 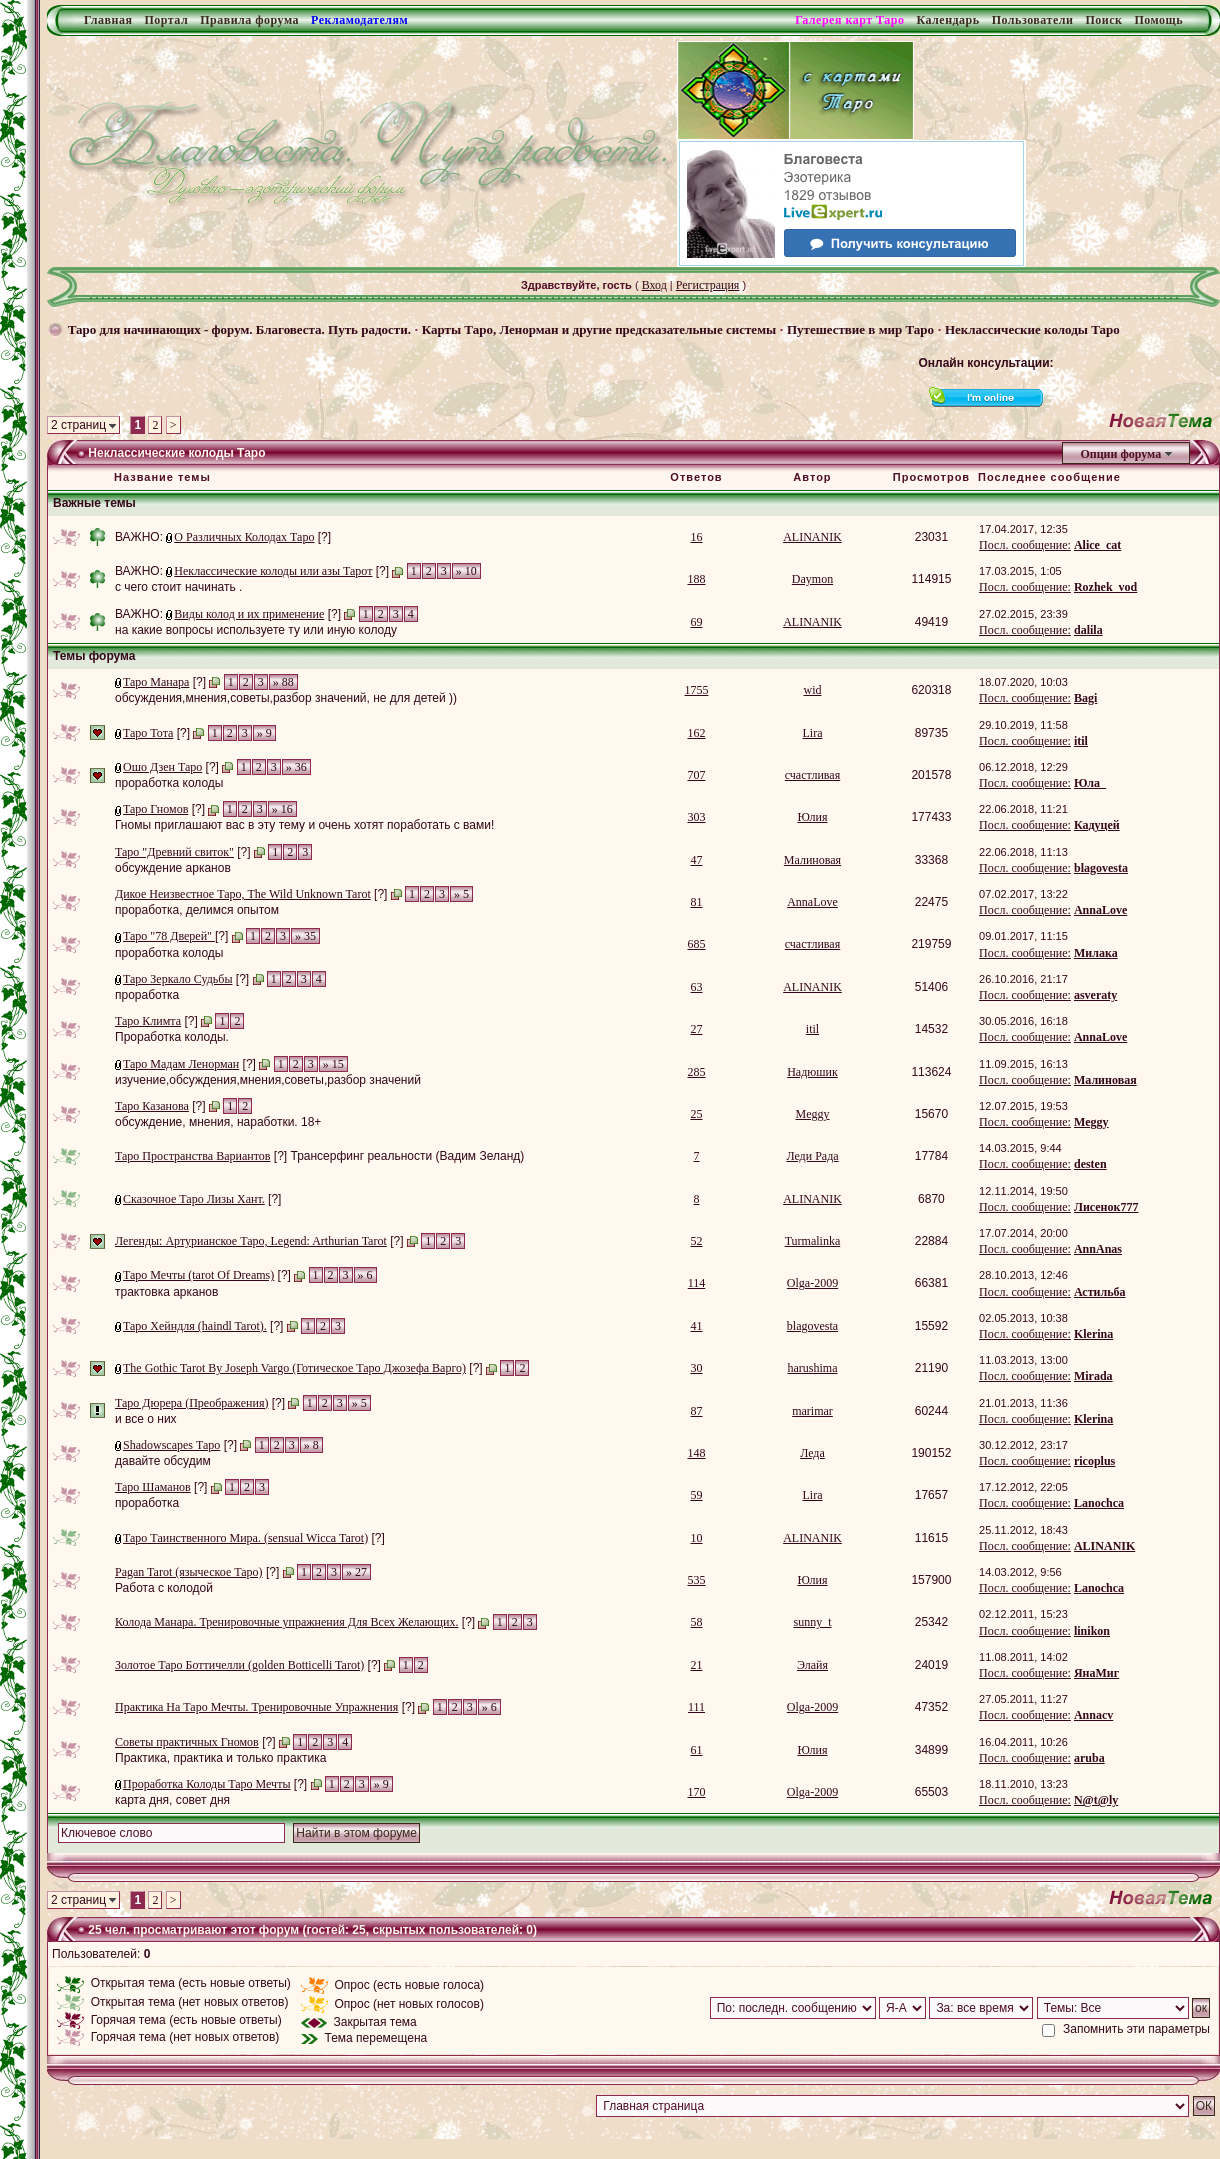 What do you see at coordinates (1098, 1249) in the screenshot?
I see `AnnAnas` at bounding box center [1098, 1249].